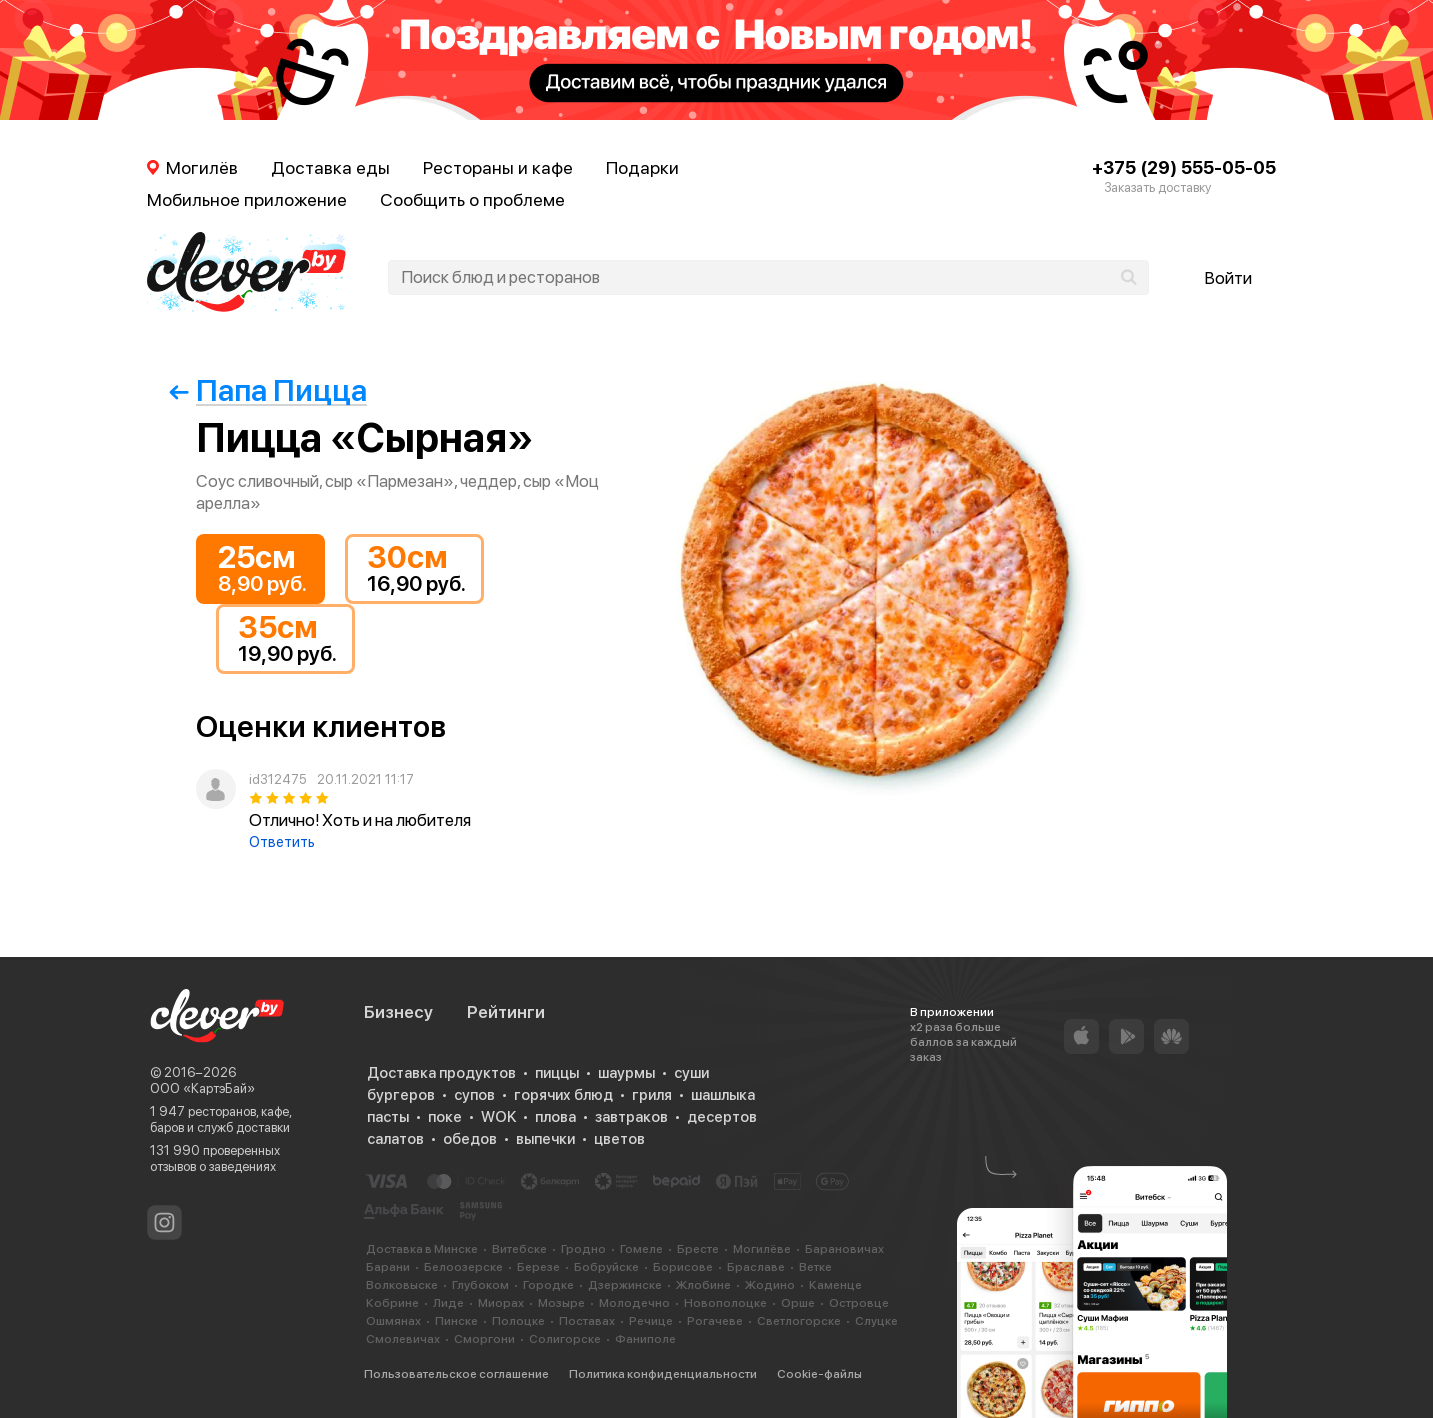 This screenshot has height=1418, width=1433. What do you see at coordinates (463, 1267) in the screenshot?
I see `Белоозерске` at bounding box center [463, 1267].